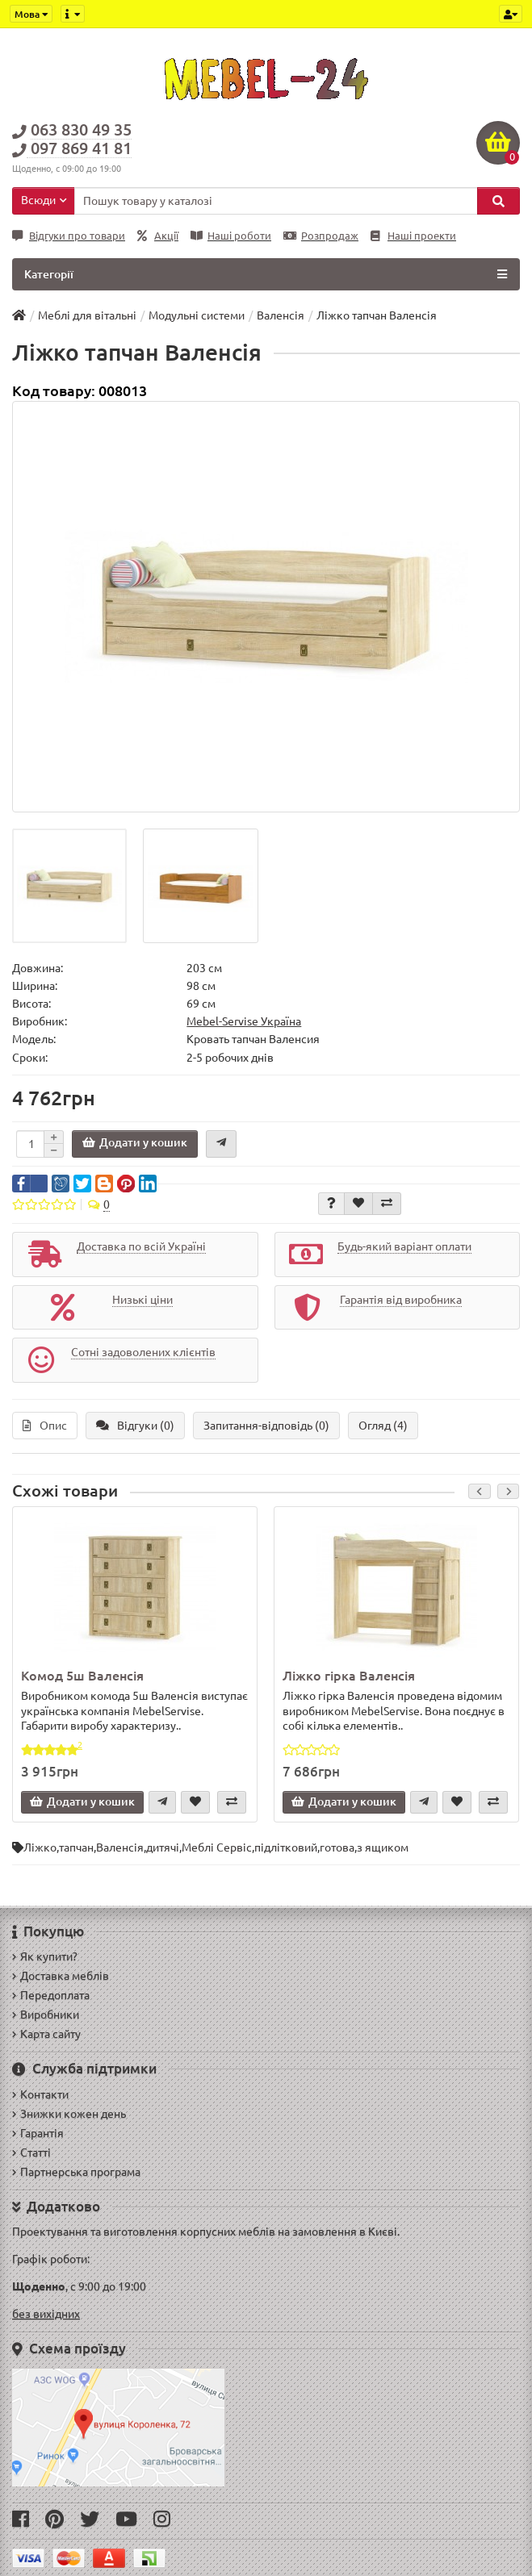 This screenshot has height=2576, width=532. I want to click on Опис, so click(45, 1425).